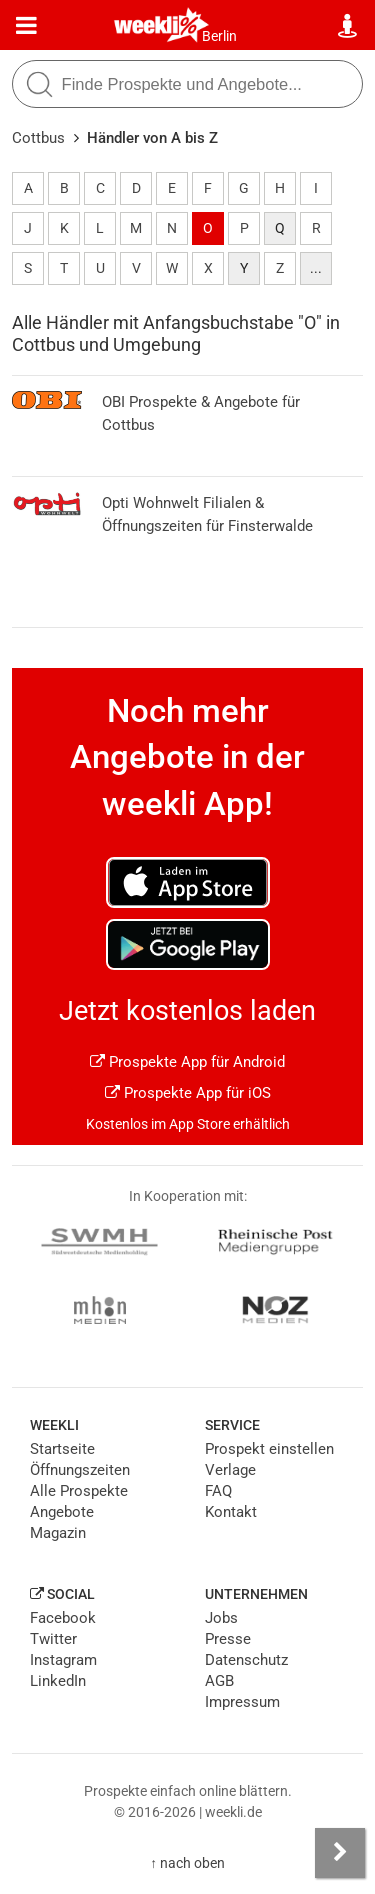 The image size is (375, 1894). What do you see at coordinates (79, 1491) in the screenshot?
I see `Alle Prospekte` at bounding box center [79, 1491].